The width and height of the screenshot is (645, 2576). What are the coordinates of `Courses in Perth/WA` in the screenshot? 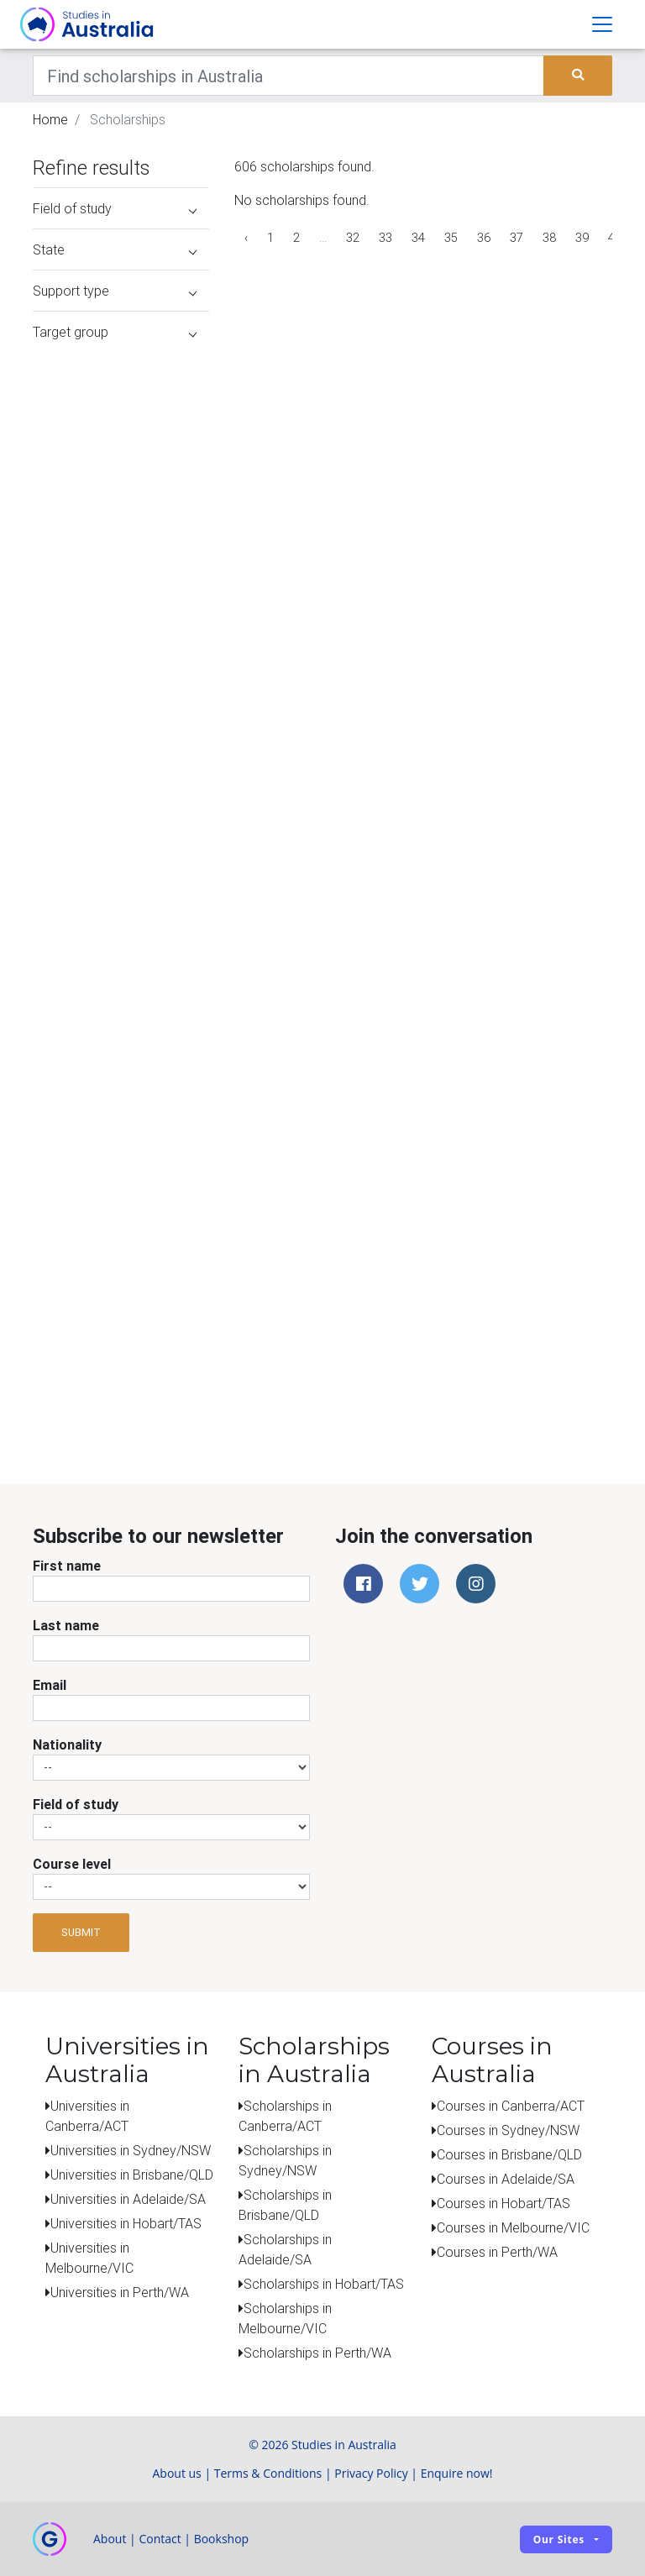 It's located at (497, 2251).